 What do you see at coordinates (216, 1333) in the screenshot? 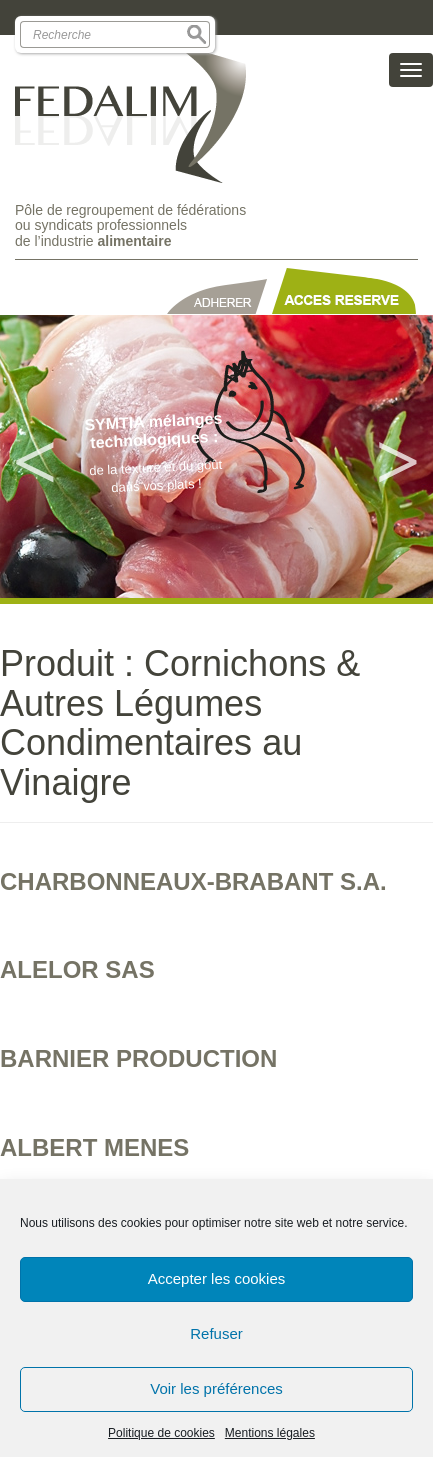
I see `Refuser` at bounding box center [216, 1333].